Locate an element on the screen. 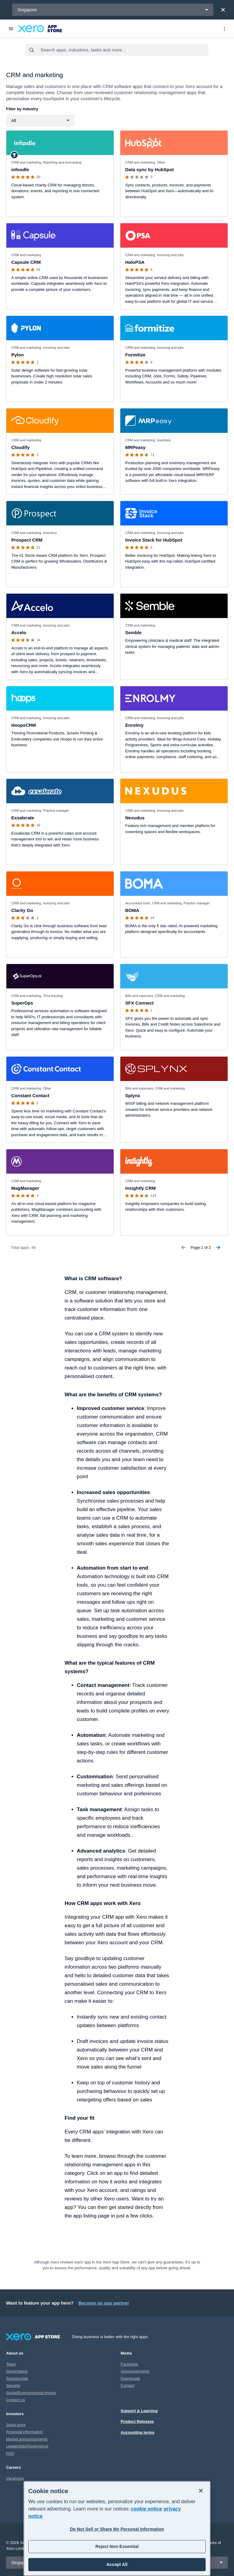  Security is located at coordinates (13, 2385).